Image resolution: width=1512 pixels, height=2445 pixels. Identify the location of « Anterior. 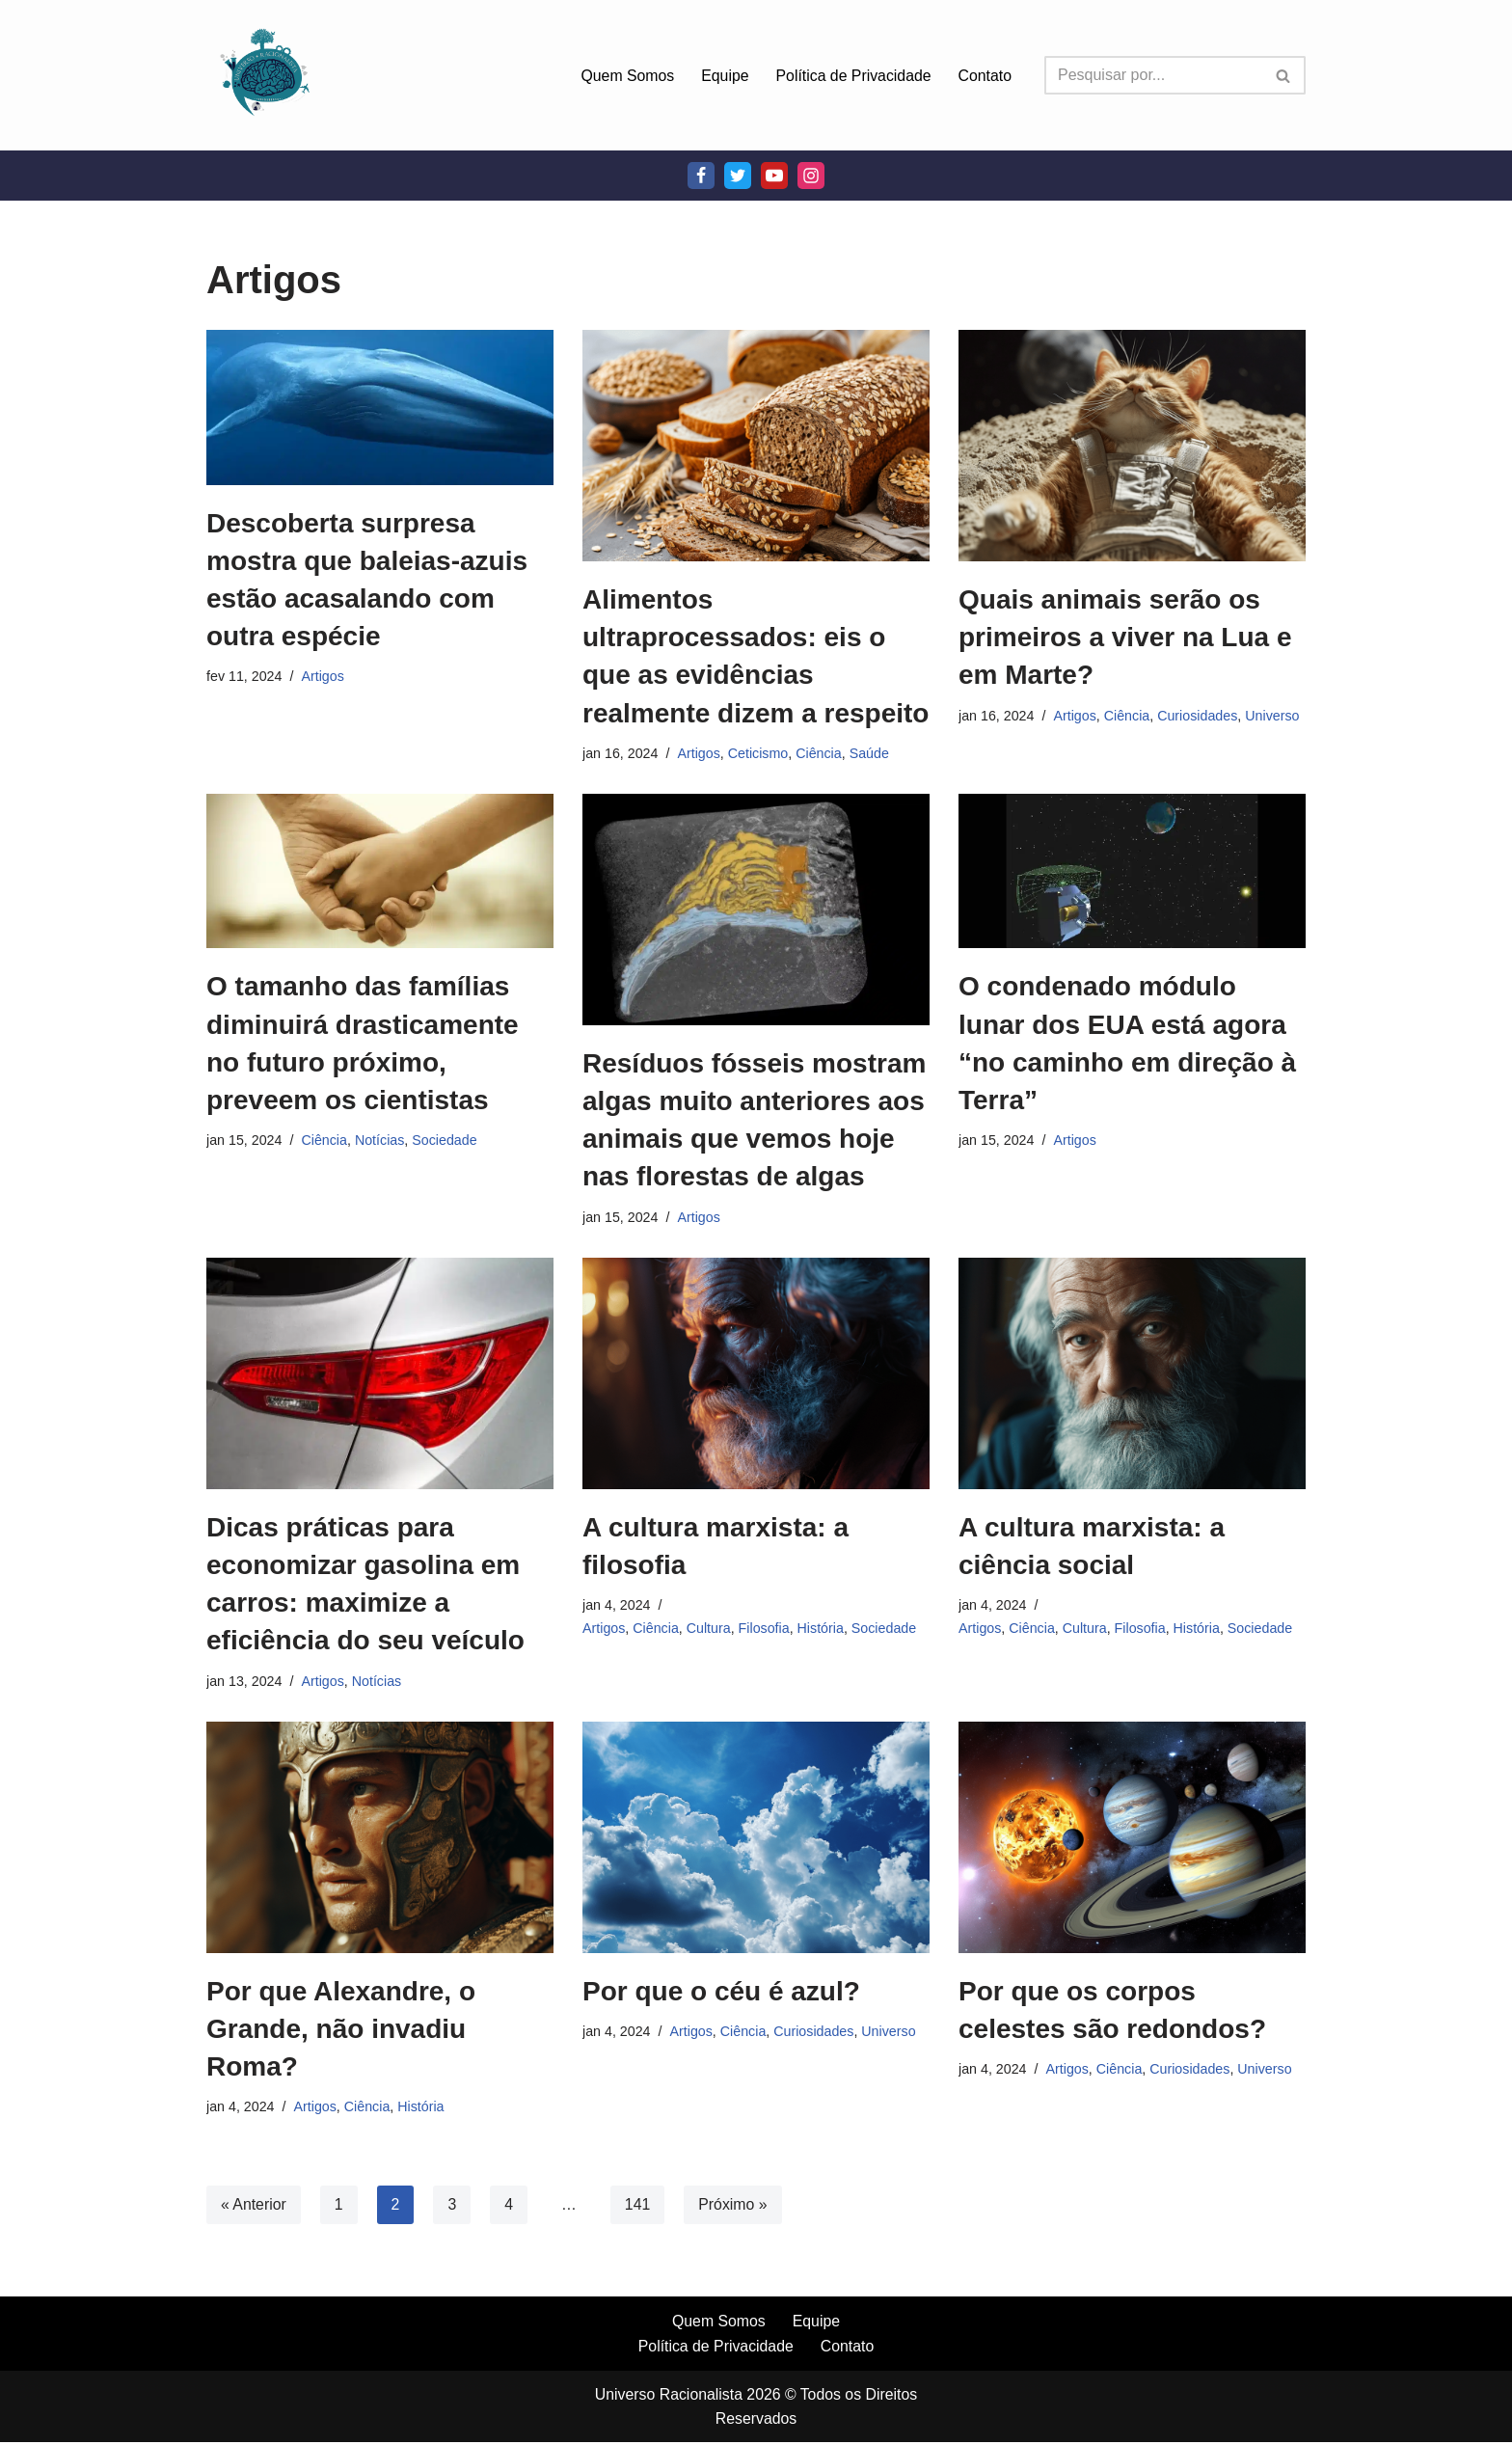
(253, 2206).